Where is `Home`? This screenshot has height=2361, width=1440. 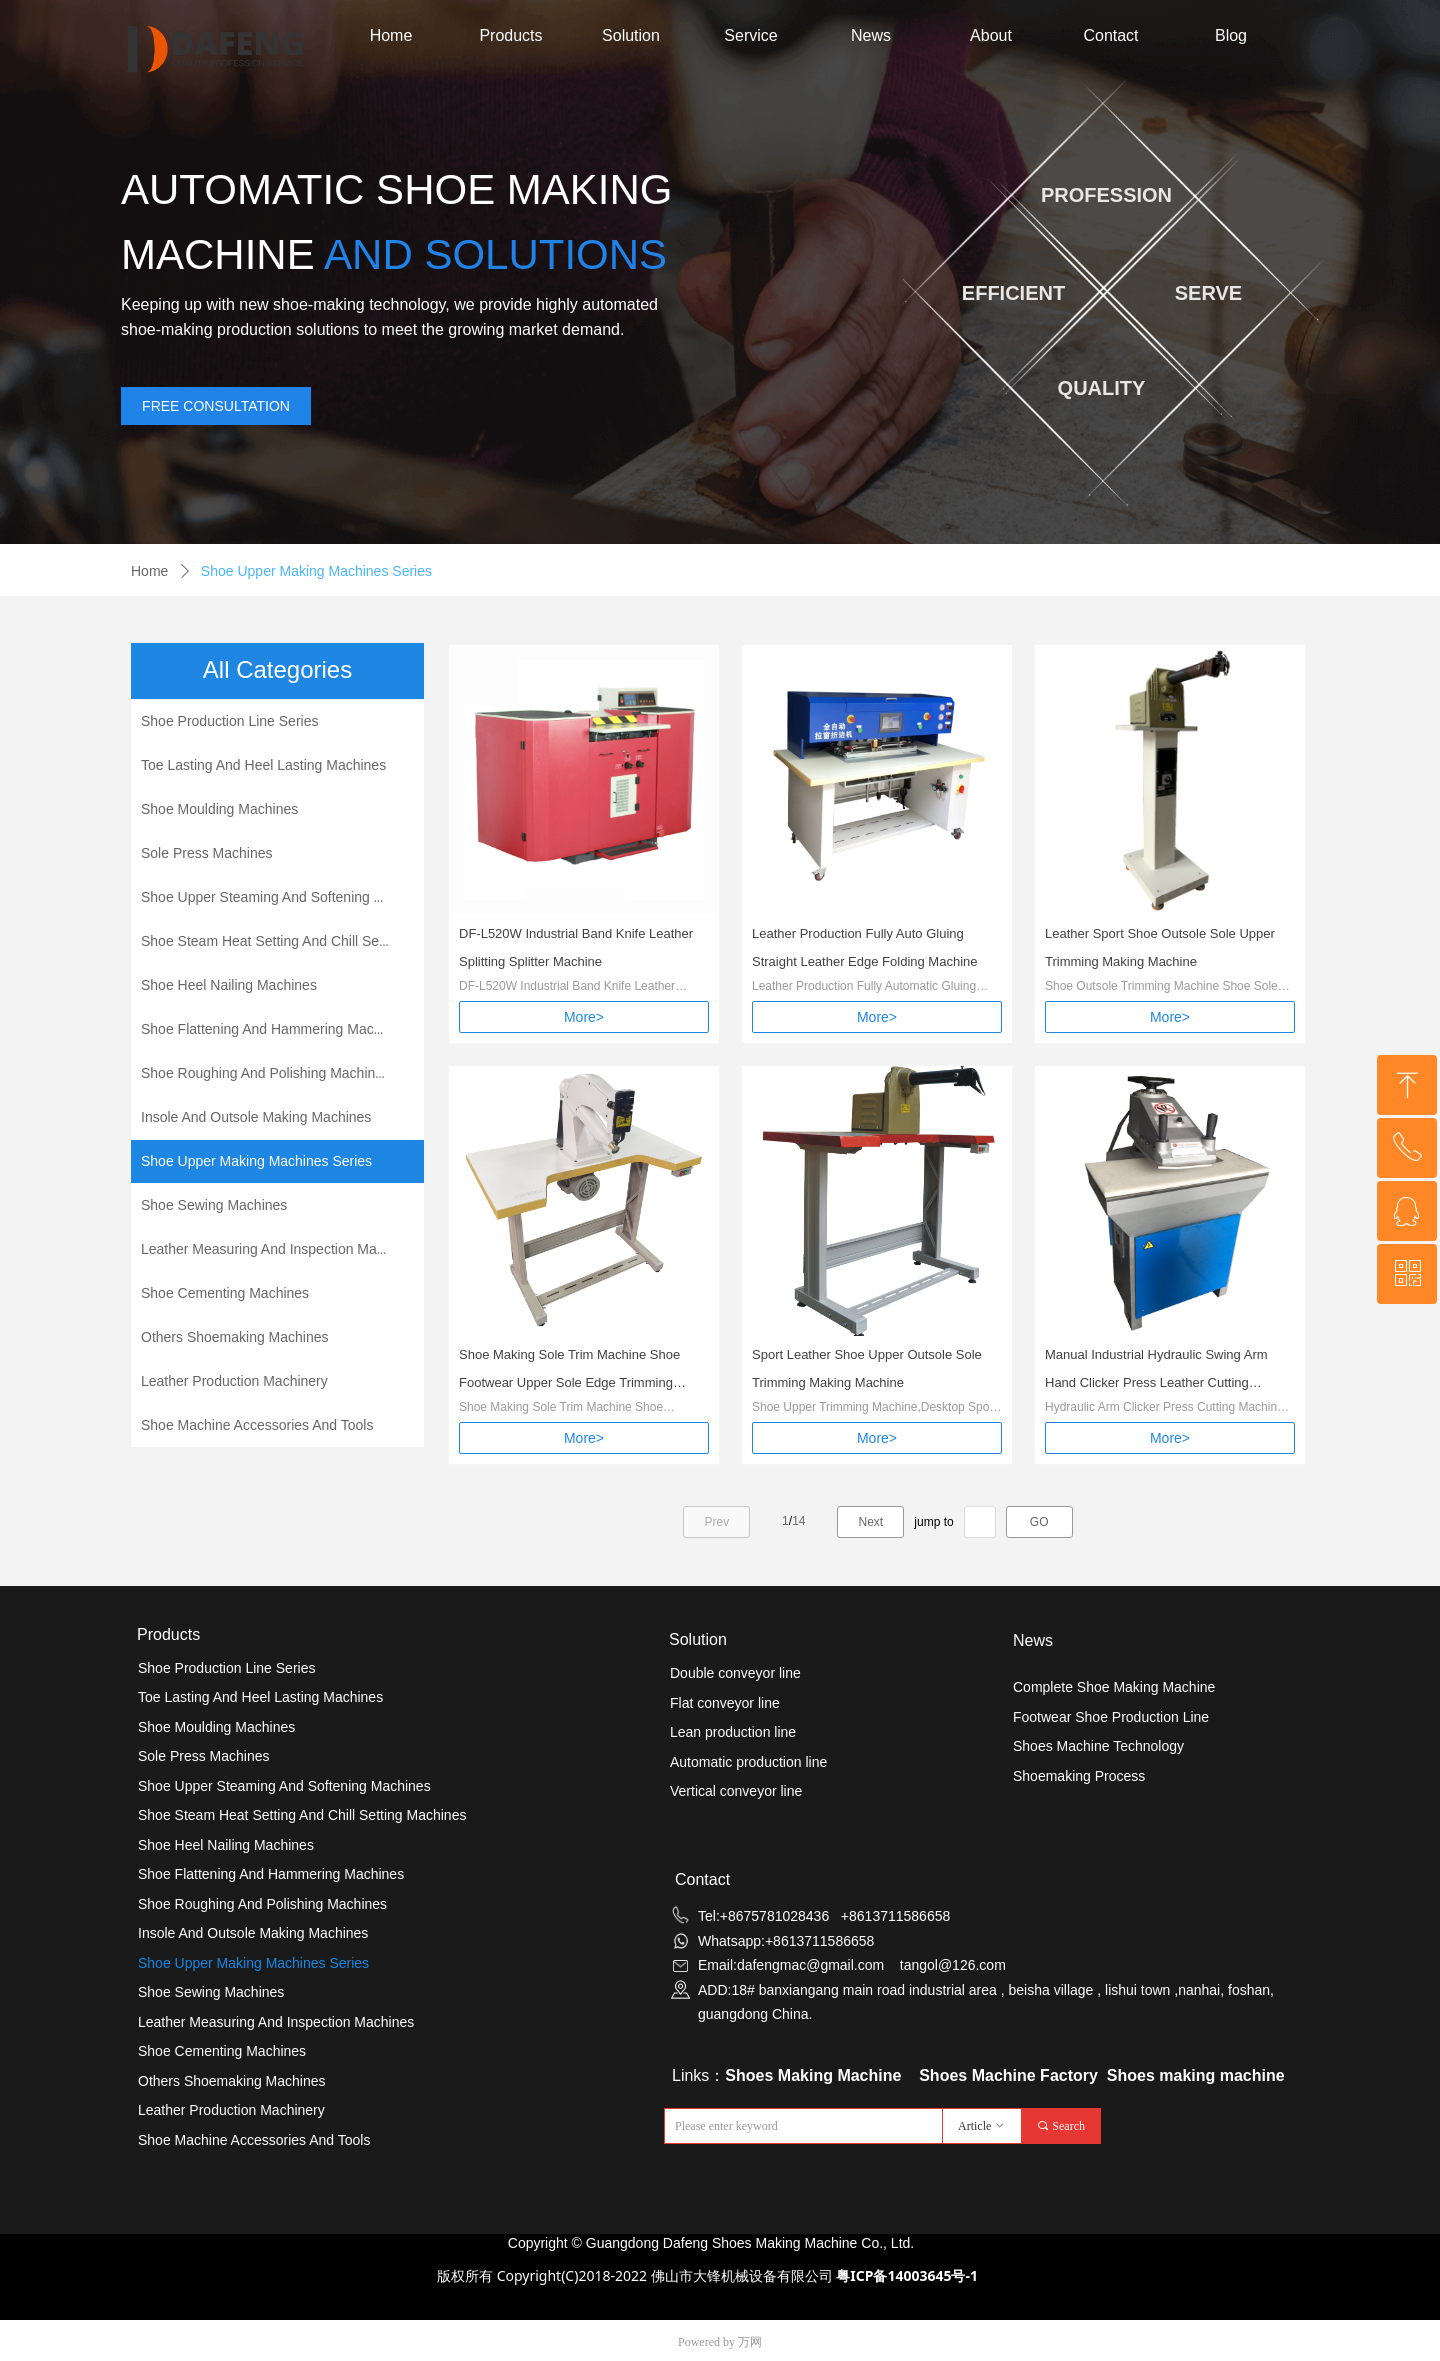
Home is located at coordinates (391, 35).